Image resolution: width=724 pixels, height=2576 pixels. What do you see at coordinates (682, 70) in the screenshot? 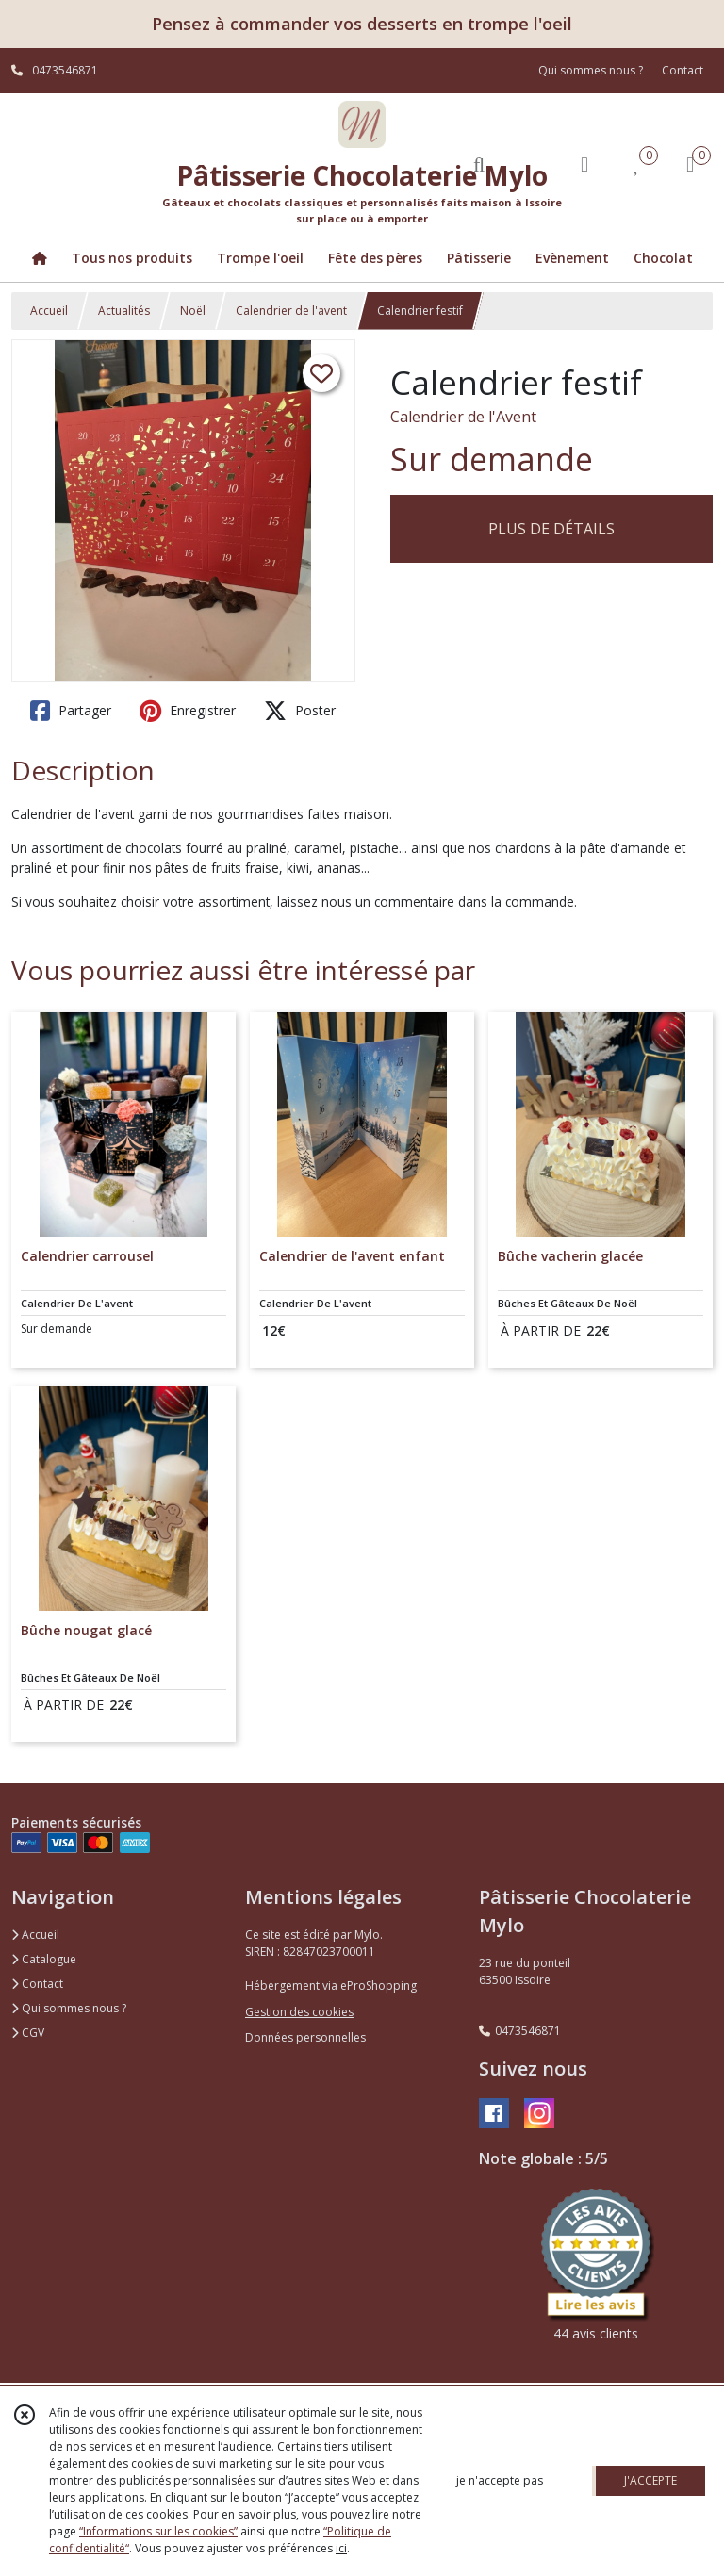
I see `Contact` at bounding box center [682, 70].